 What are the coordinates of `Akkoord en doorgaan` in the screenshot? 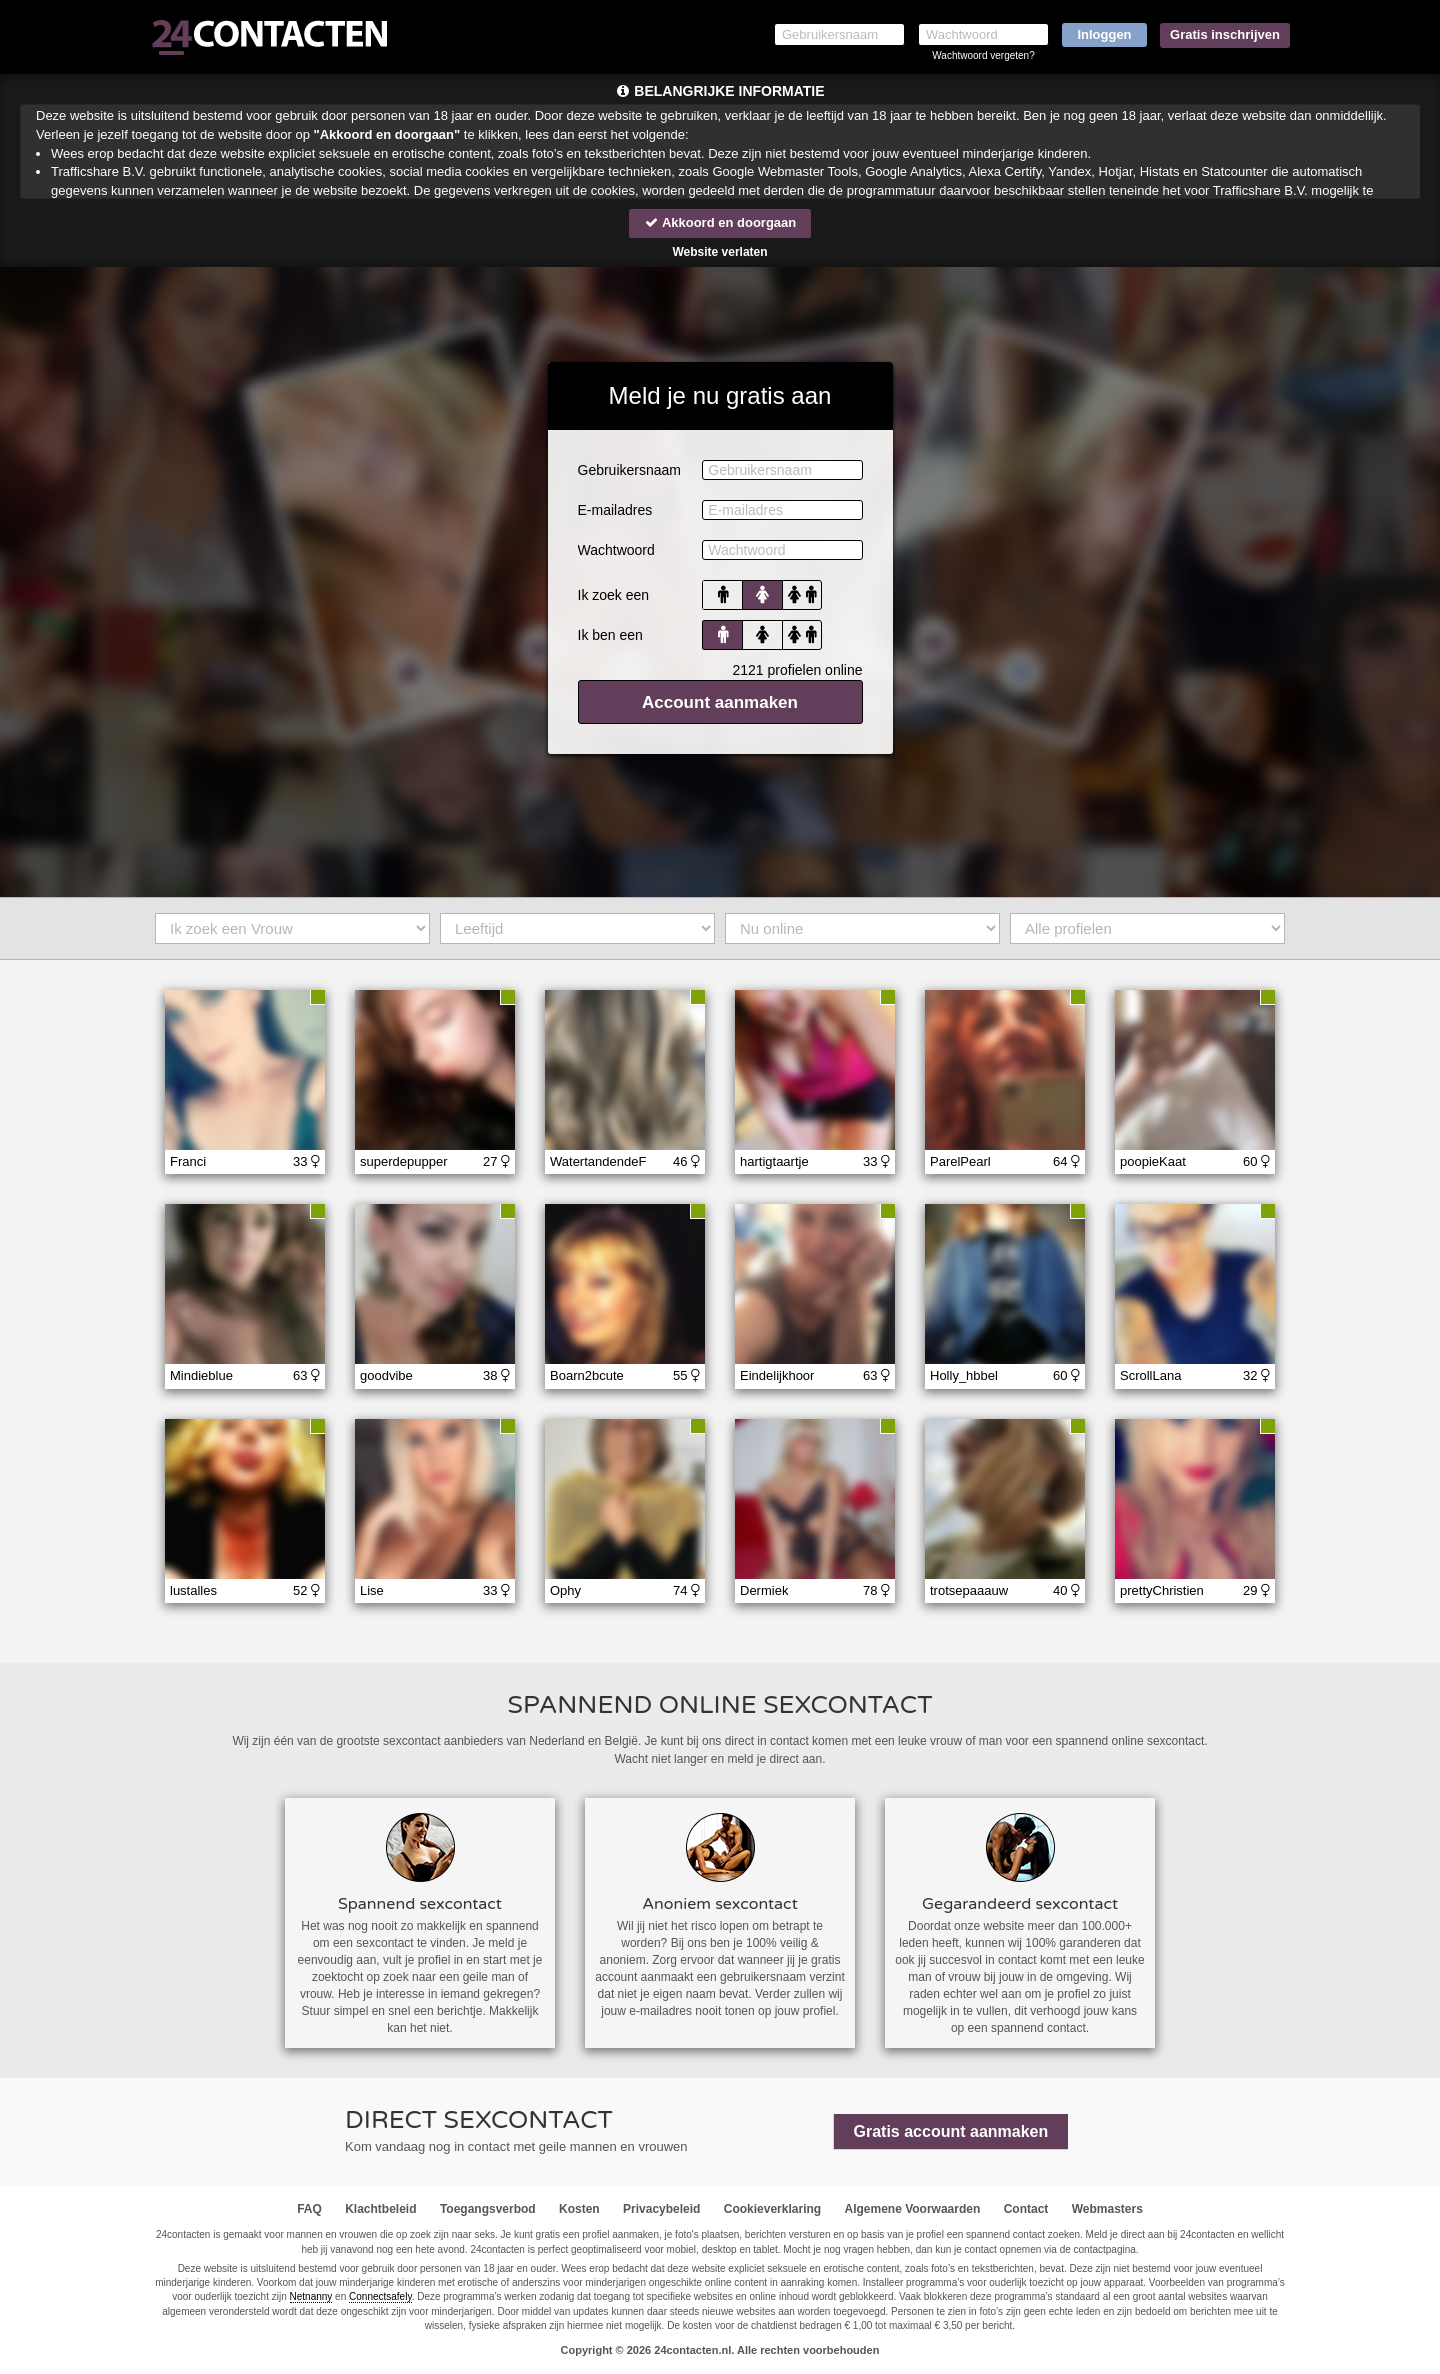 It's located at (720, 222).